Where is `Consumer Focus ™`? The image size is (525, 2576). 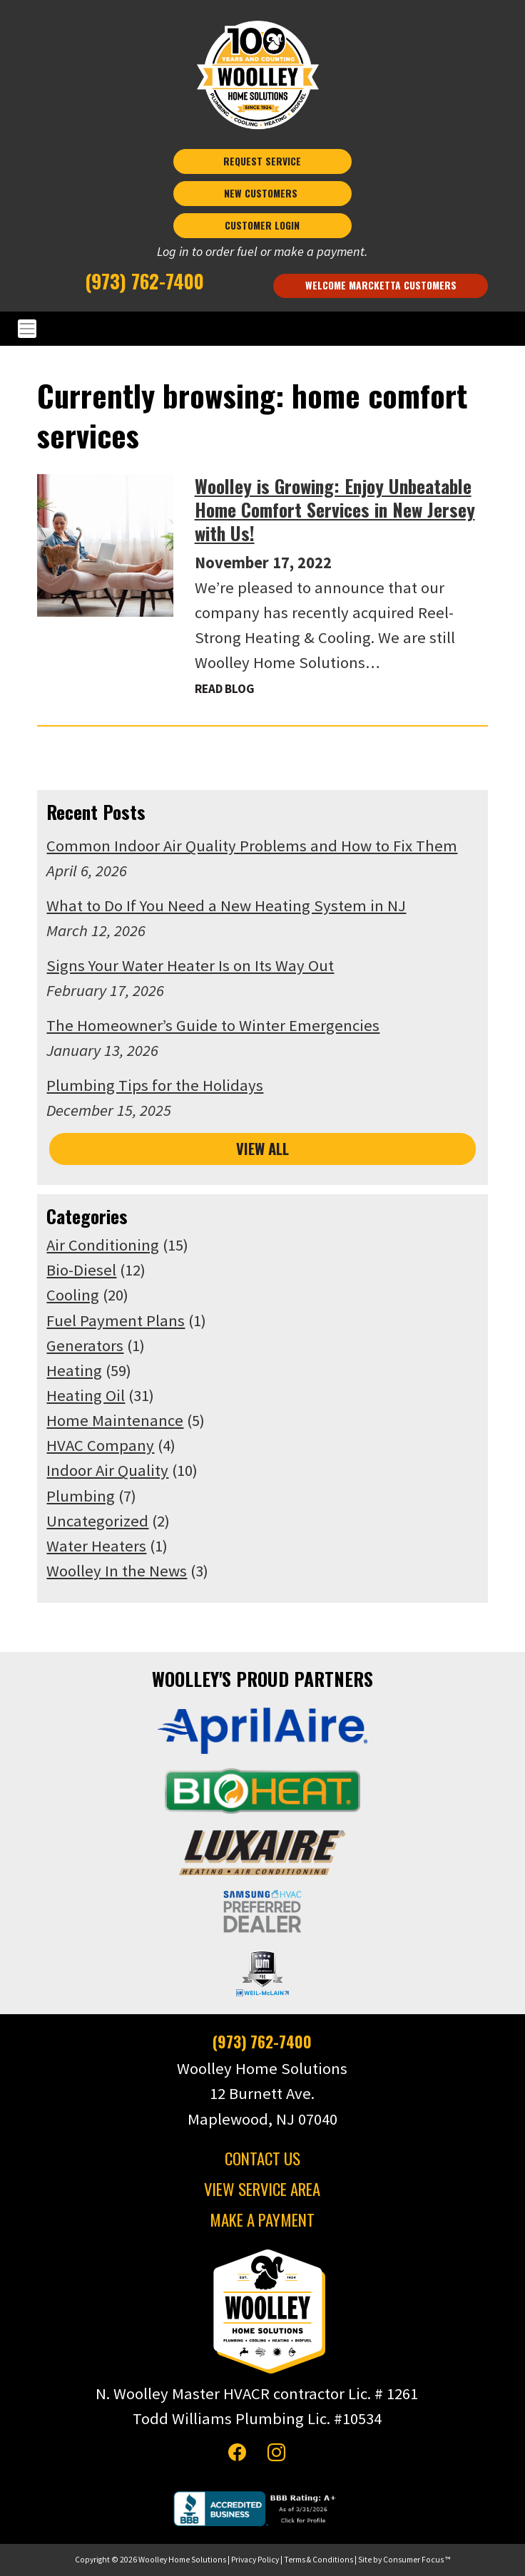 Consumer Focus ™ is located at coordinates (416, 2560).